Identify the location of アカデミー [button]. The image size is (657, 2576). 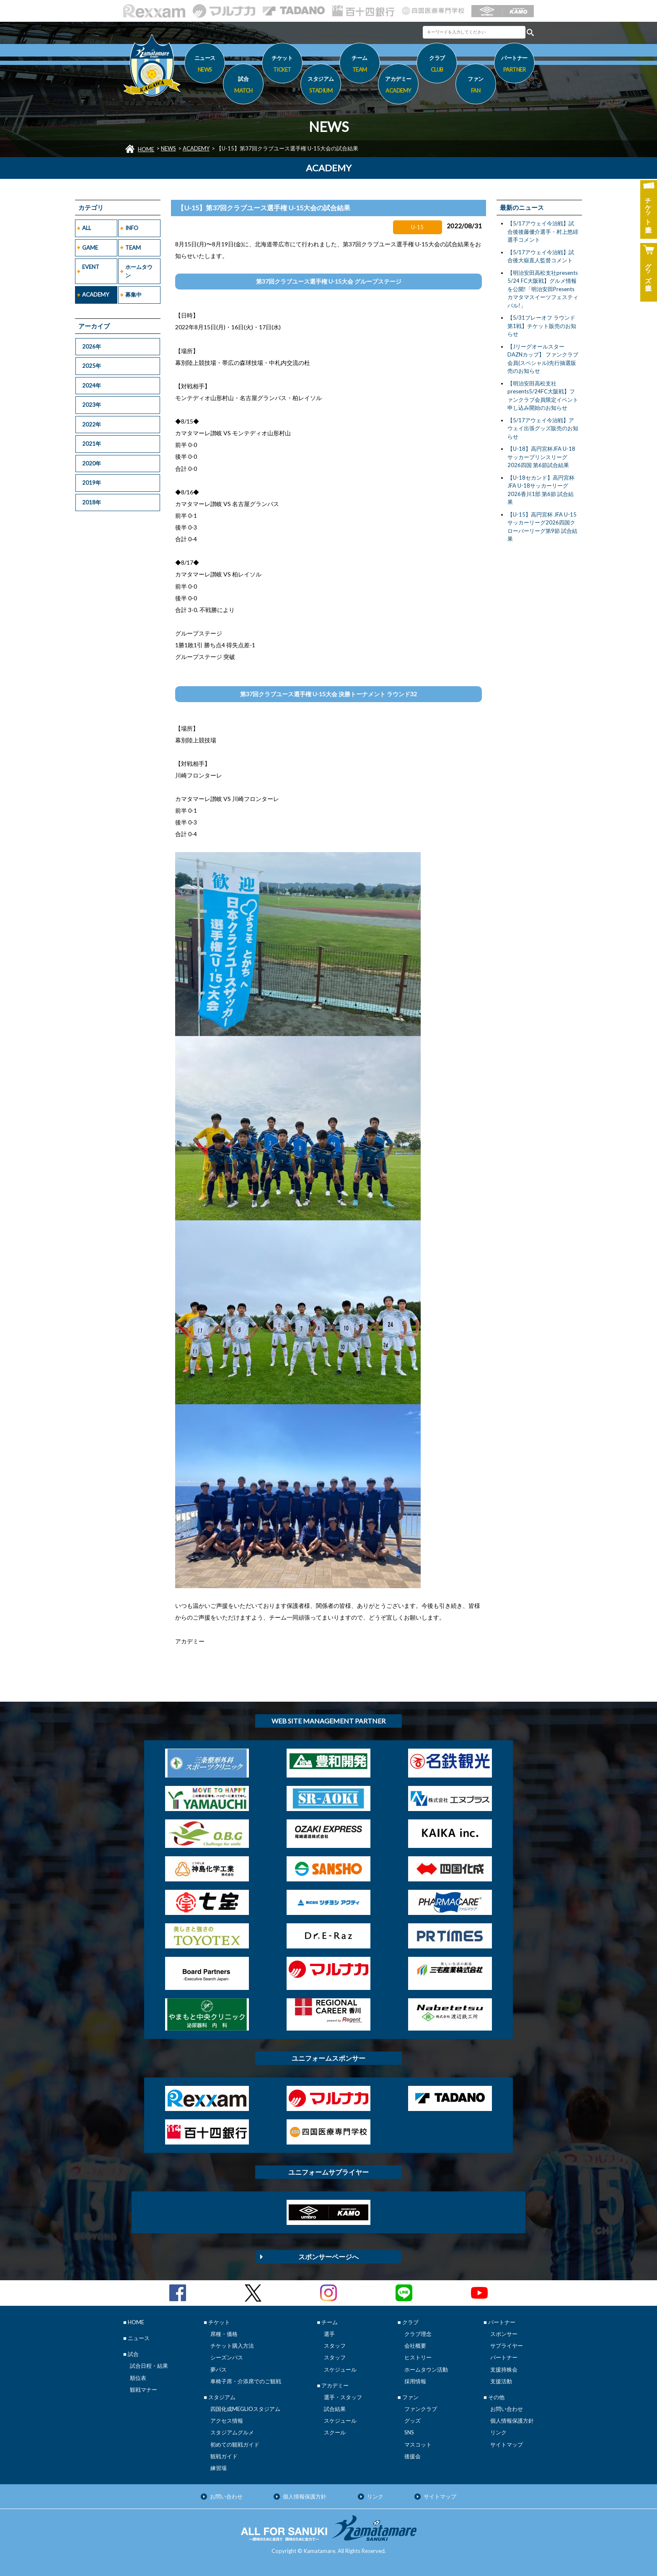
(398, 85).